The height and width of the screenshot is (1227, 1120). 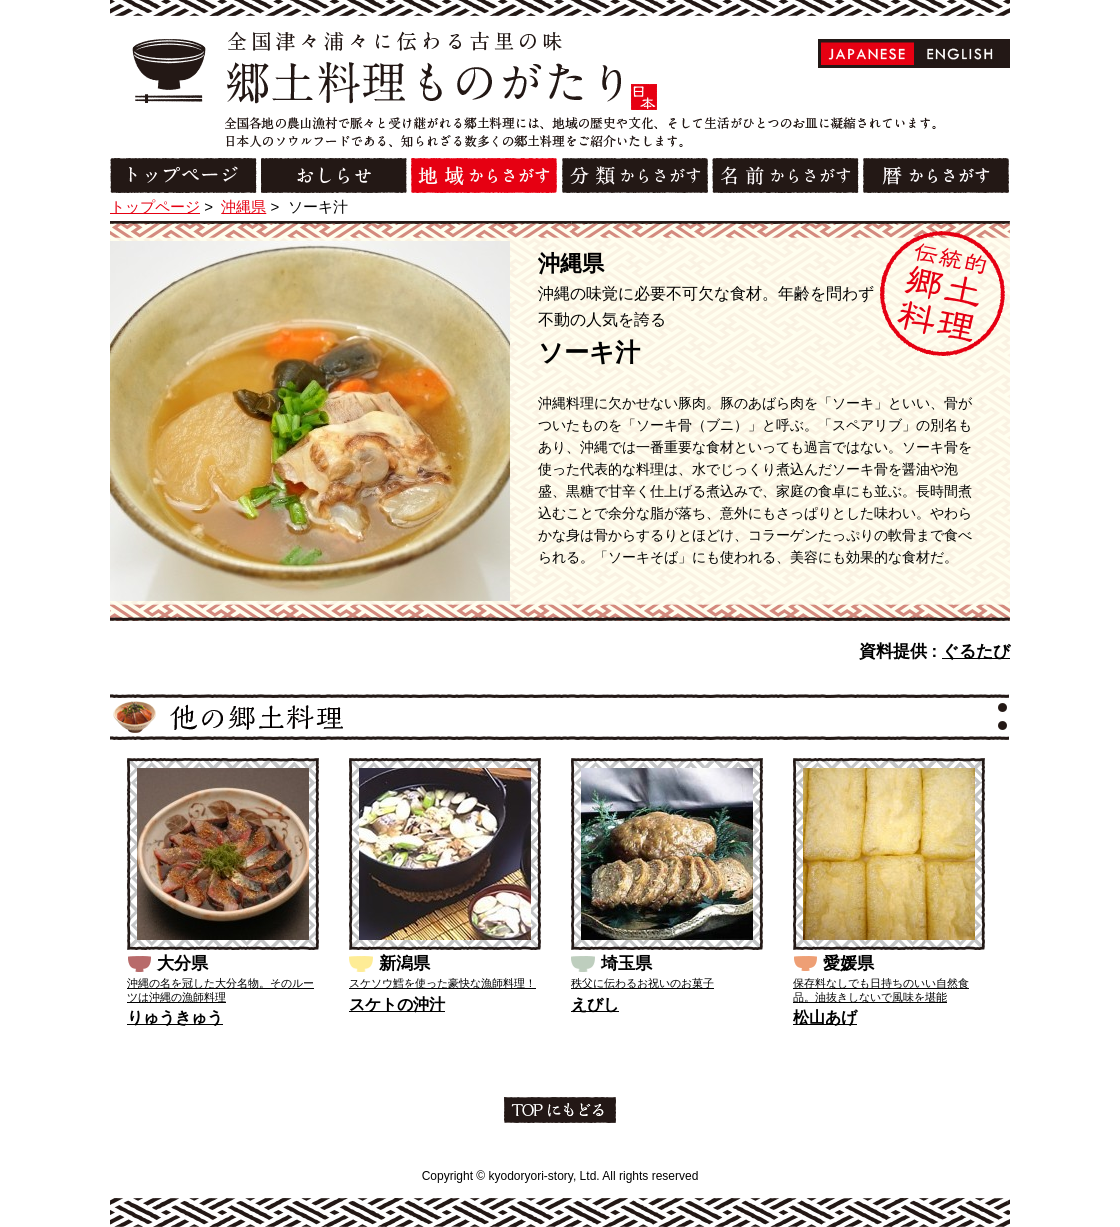 I want to click on 沖縄県, so click(x=243, y=206).